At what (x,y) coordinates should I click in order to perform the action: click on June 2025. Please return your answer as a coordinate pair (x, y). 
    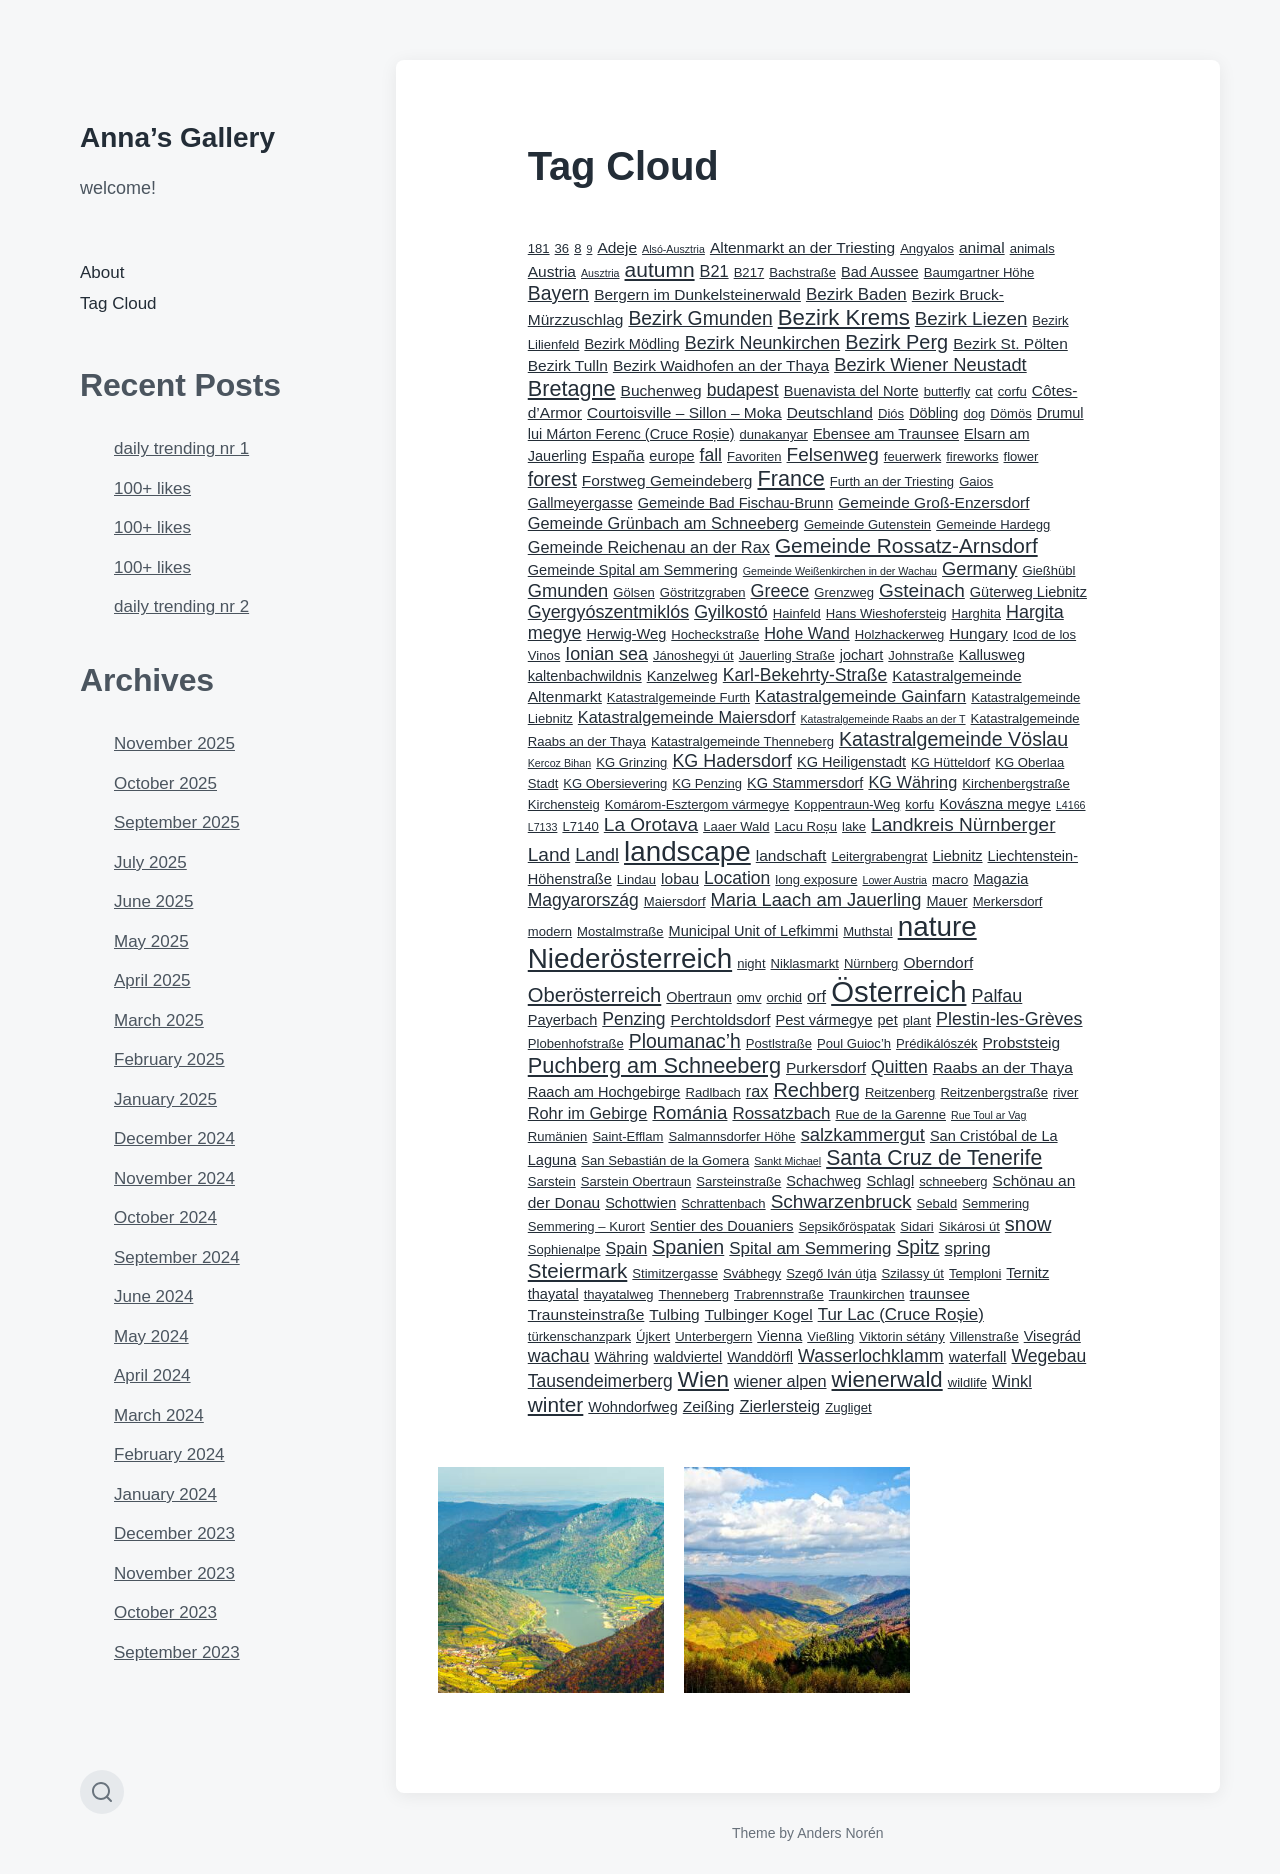
    Looking at the image, I should click on (153, 901).